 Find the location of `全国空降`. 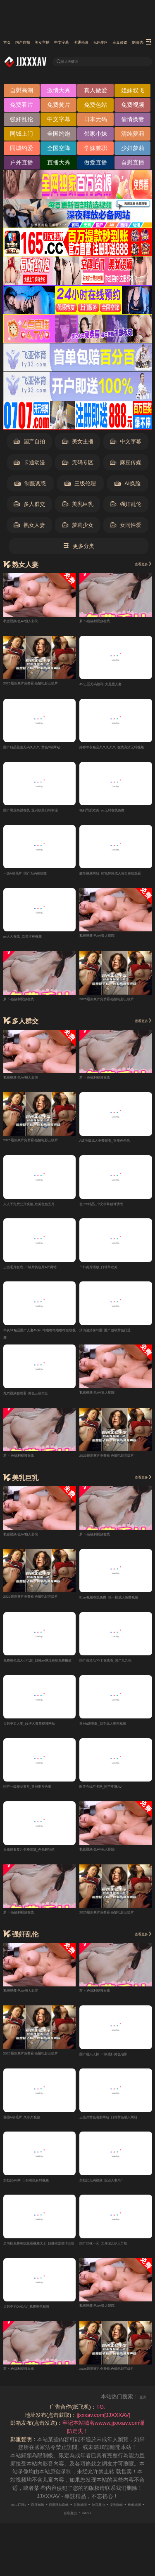

全国空降 is located at coordinates (58, 150).